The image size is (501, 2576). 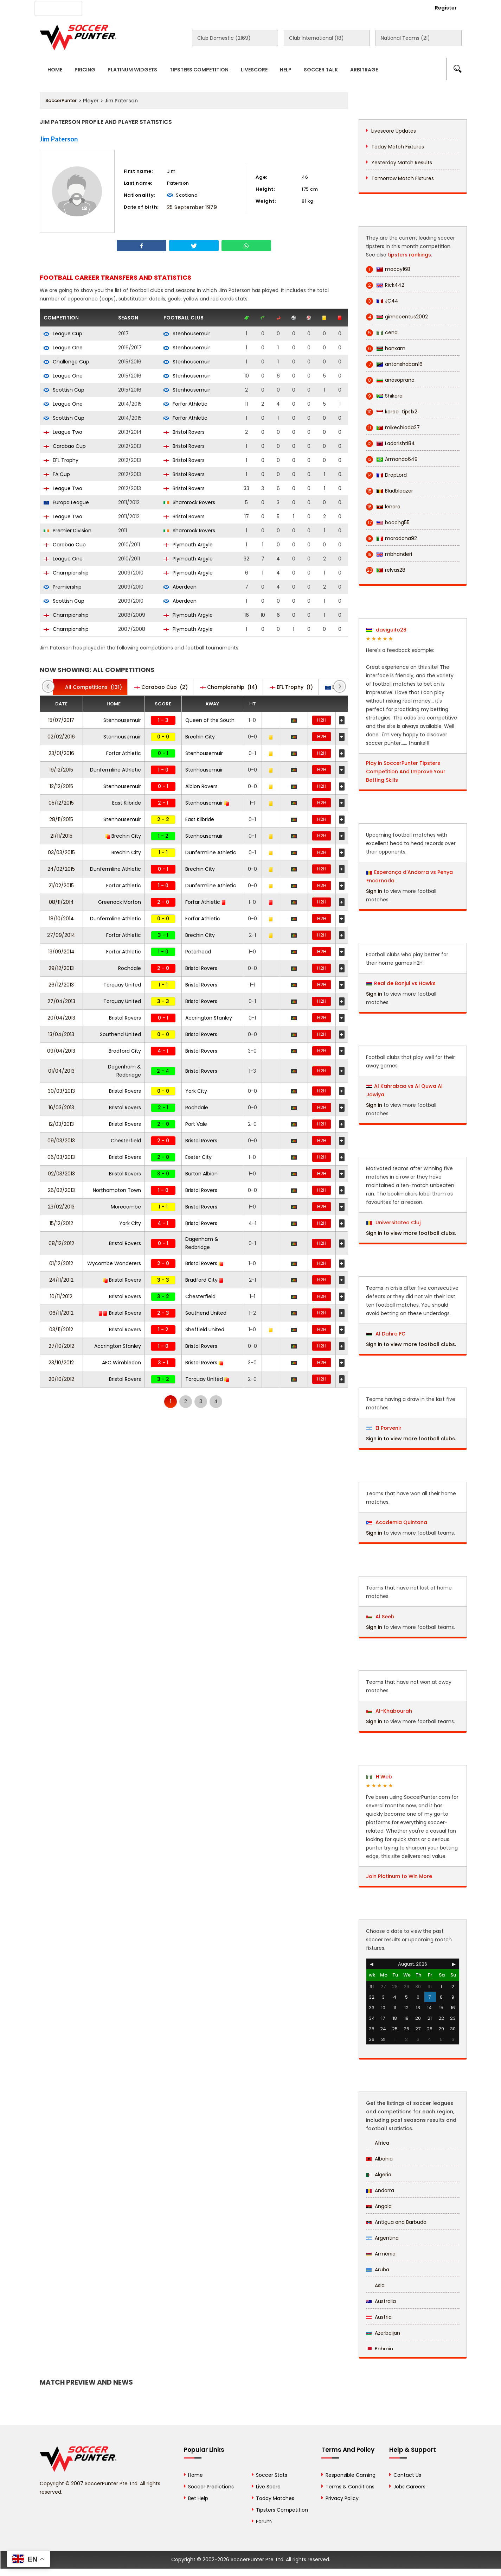 What do you see at coordinates (275, 2498) in the screenshot?
I see `Today Matches` at bounding box center [275, 2498].